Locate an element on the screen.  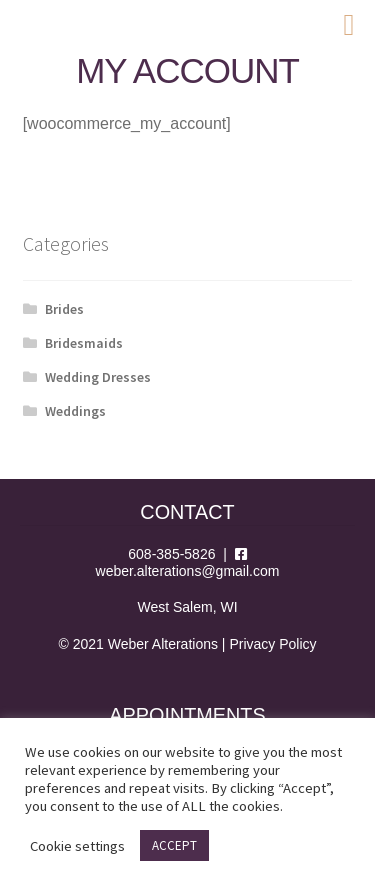
Weddings is located at coordinates (75, 411).